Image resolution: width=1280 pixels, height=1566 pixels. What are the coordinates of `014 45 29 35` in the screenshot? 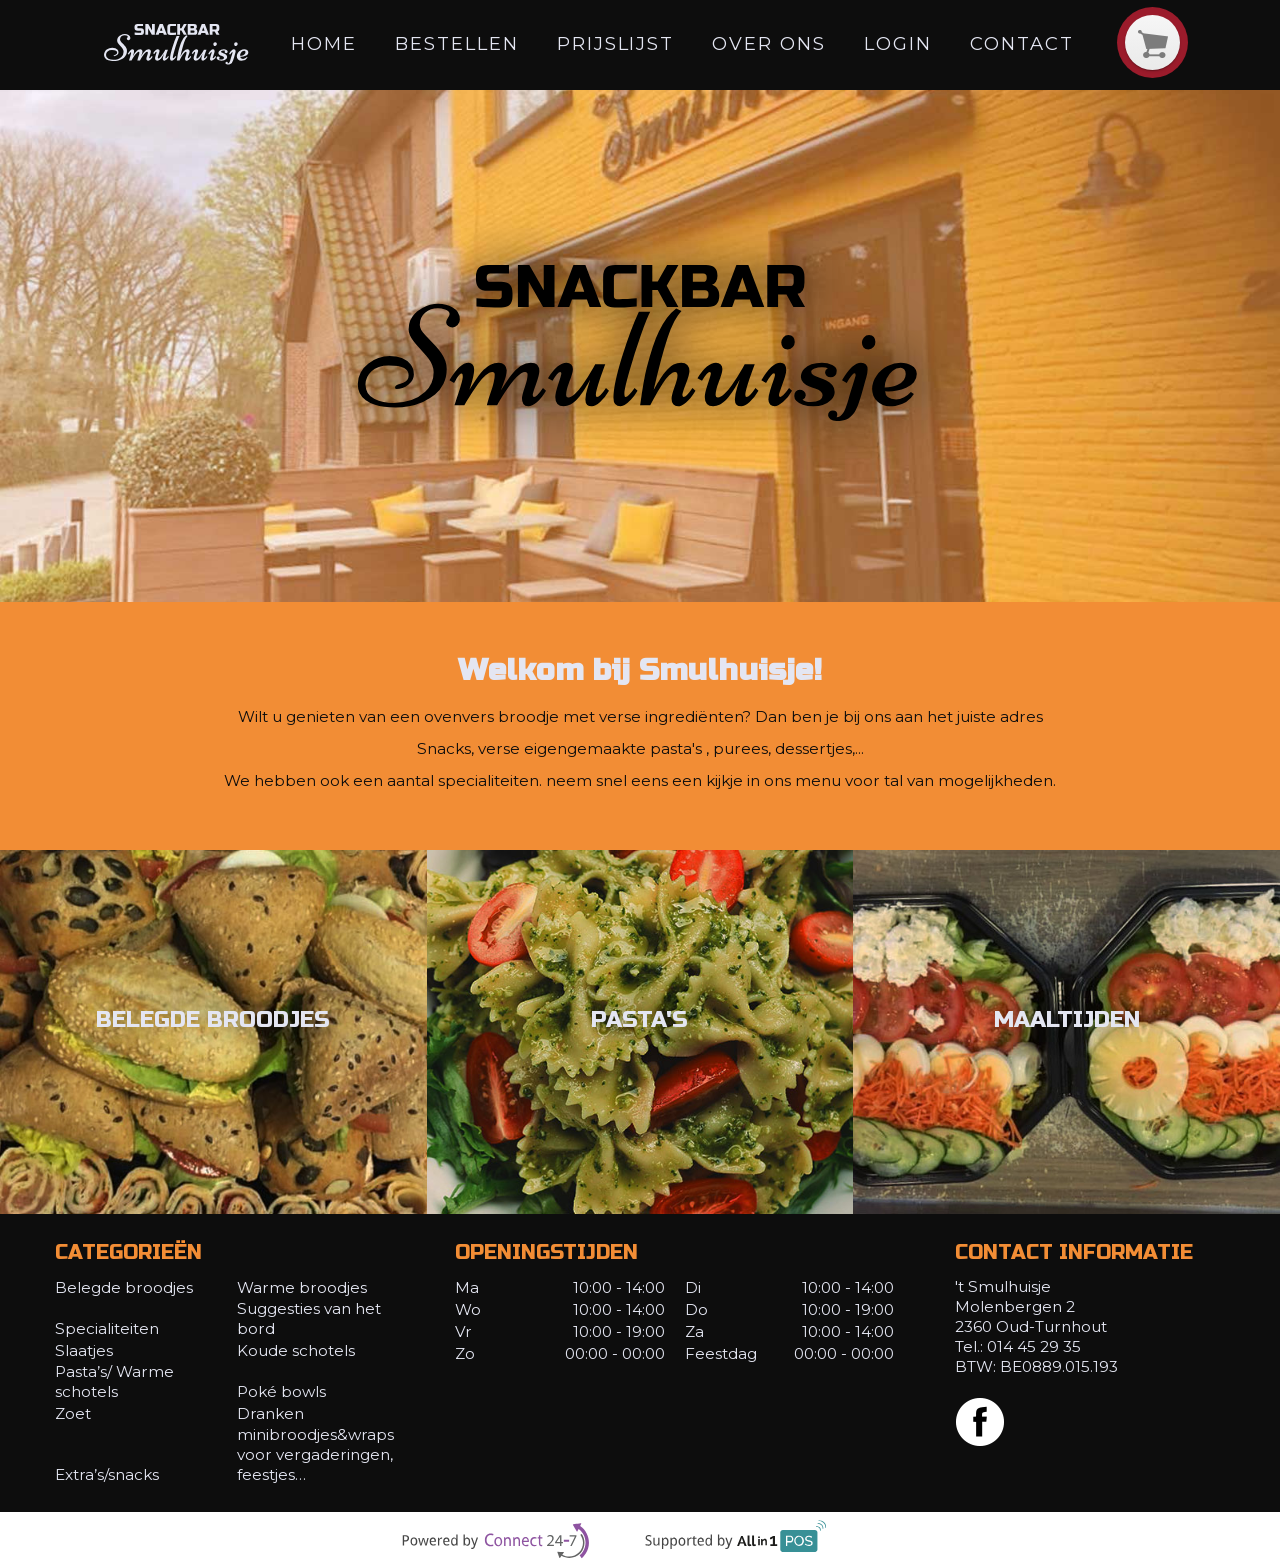 It's located at (1034, 1346).